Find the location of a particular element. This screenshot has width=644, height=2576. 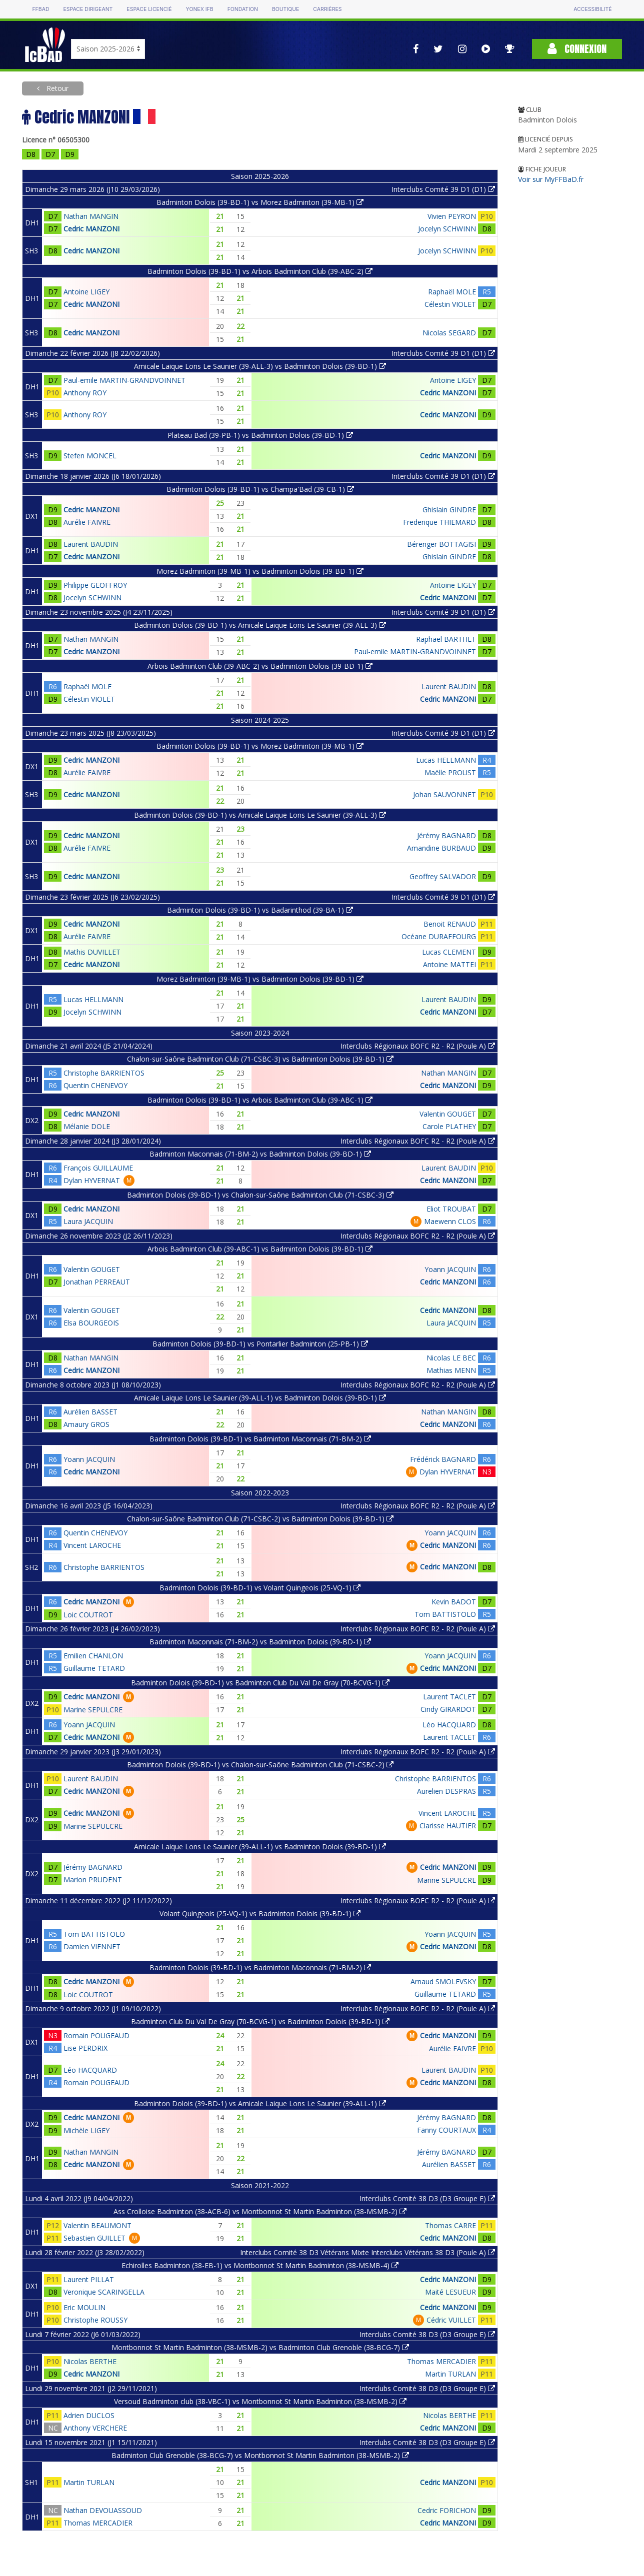

Retour is located at coordinates (56, 88).